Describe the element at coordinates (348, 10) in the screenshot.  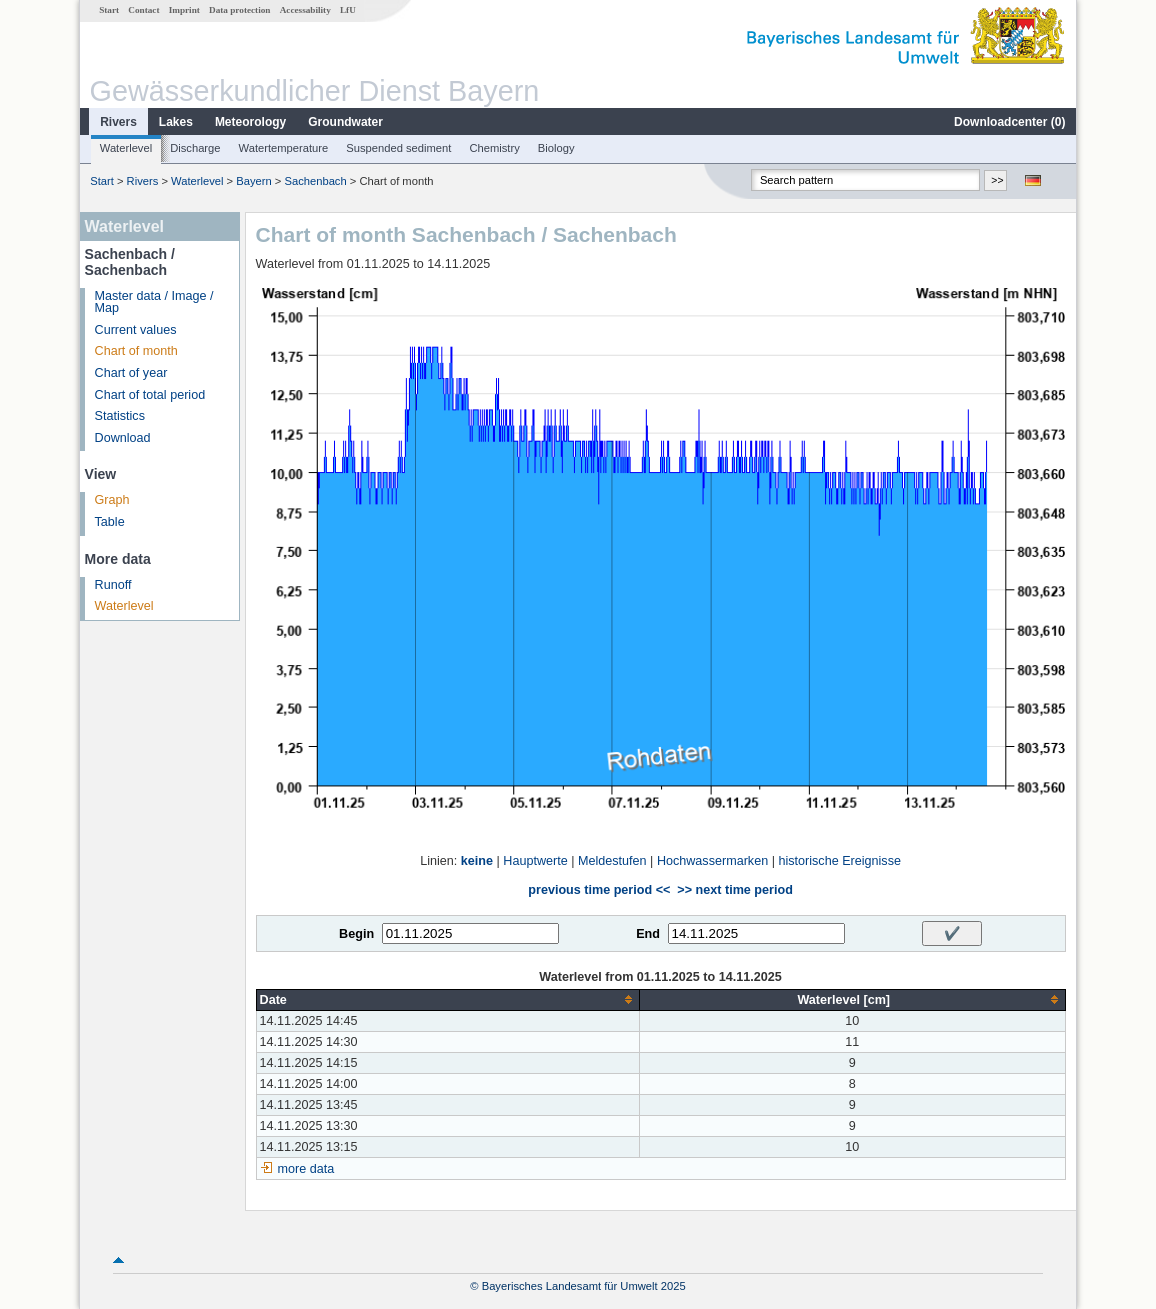
I see `LfU` at that location.